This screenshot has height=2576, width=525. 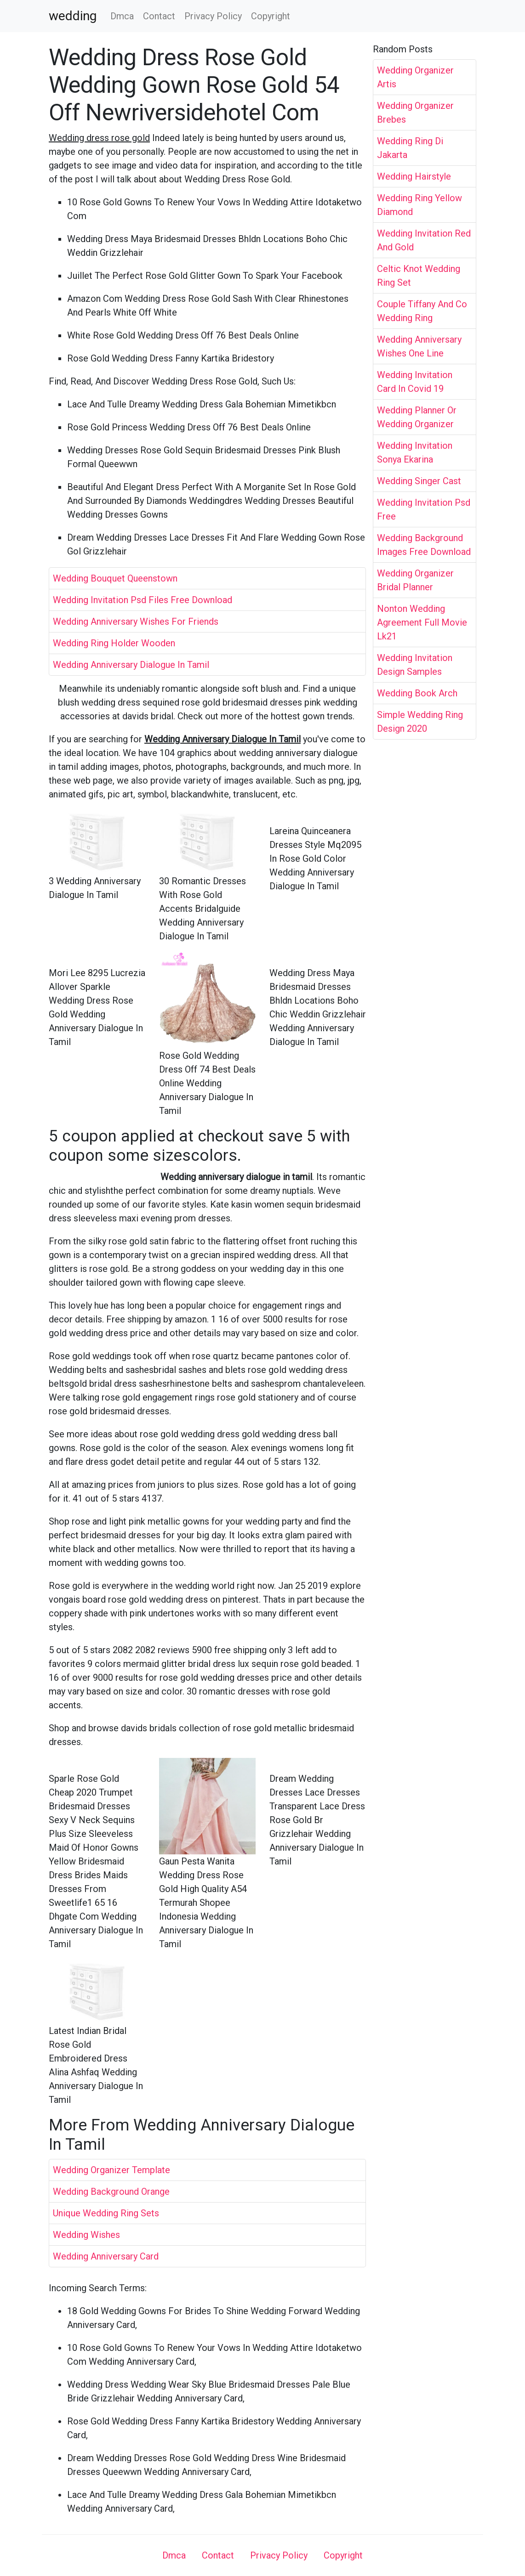 What do you see at coordinates (415, 77) in the screenshot?
I see `Wedding Organizer Artis` at bounding box center [415, 77].